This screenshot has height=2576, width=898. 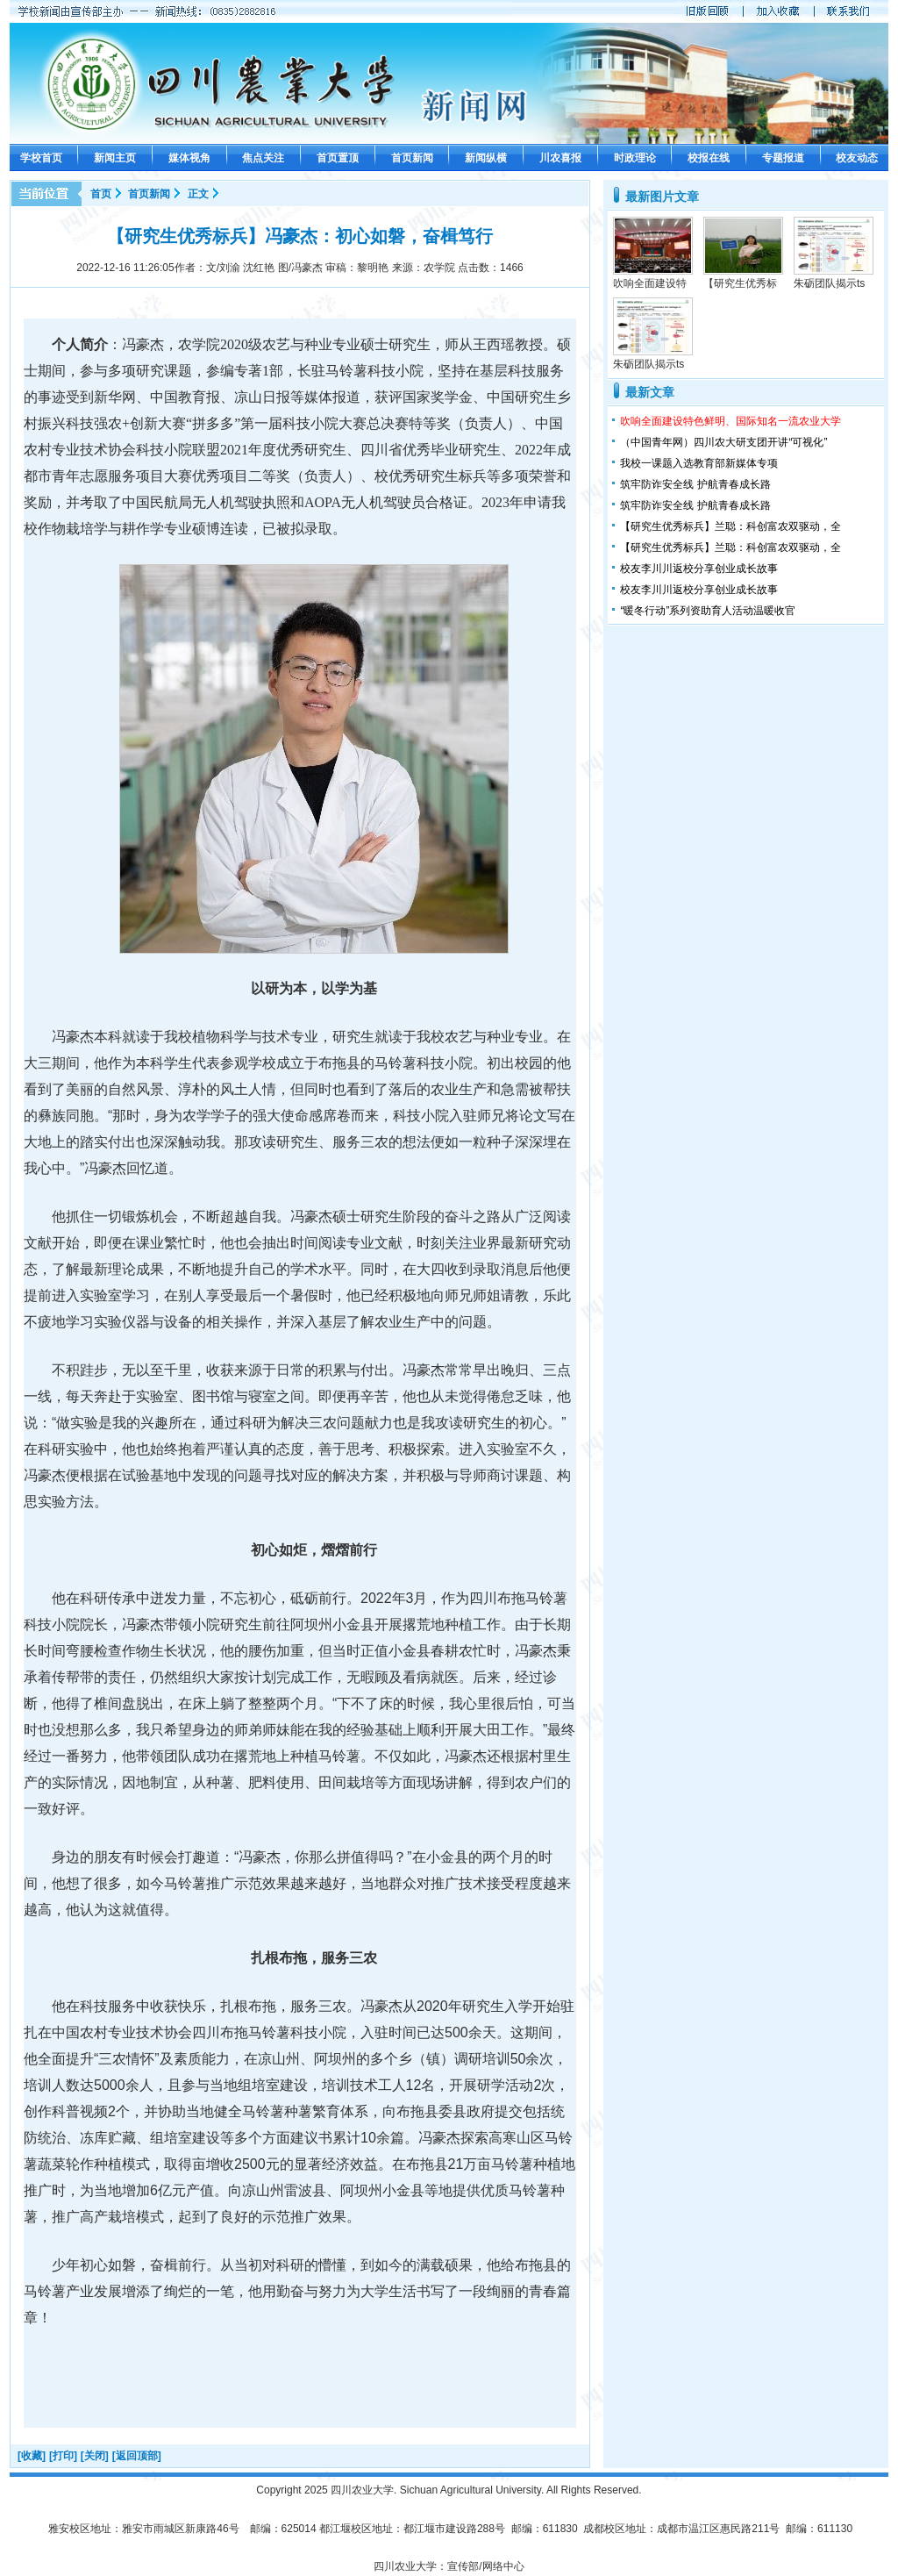 What do you see at coordinates (412, 158) in the screenshot?
I see `首页新闻` at bounding box center [412, 158].